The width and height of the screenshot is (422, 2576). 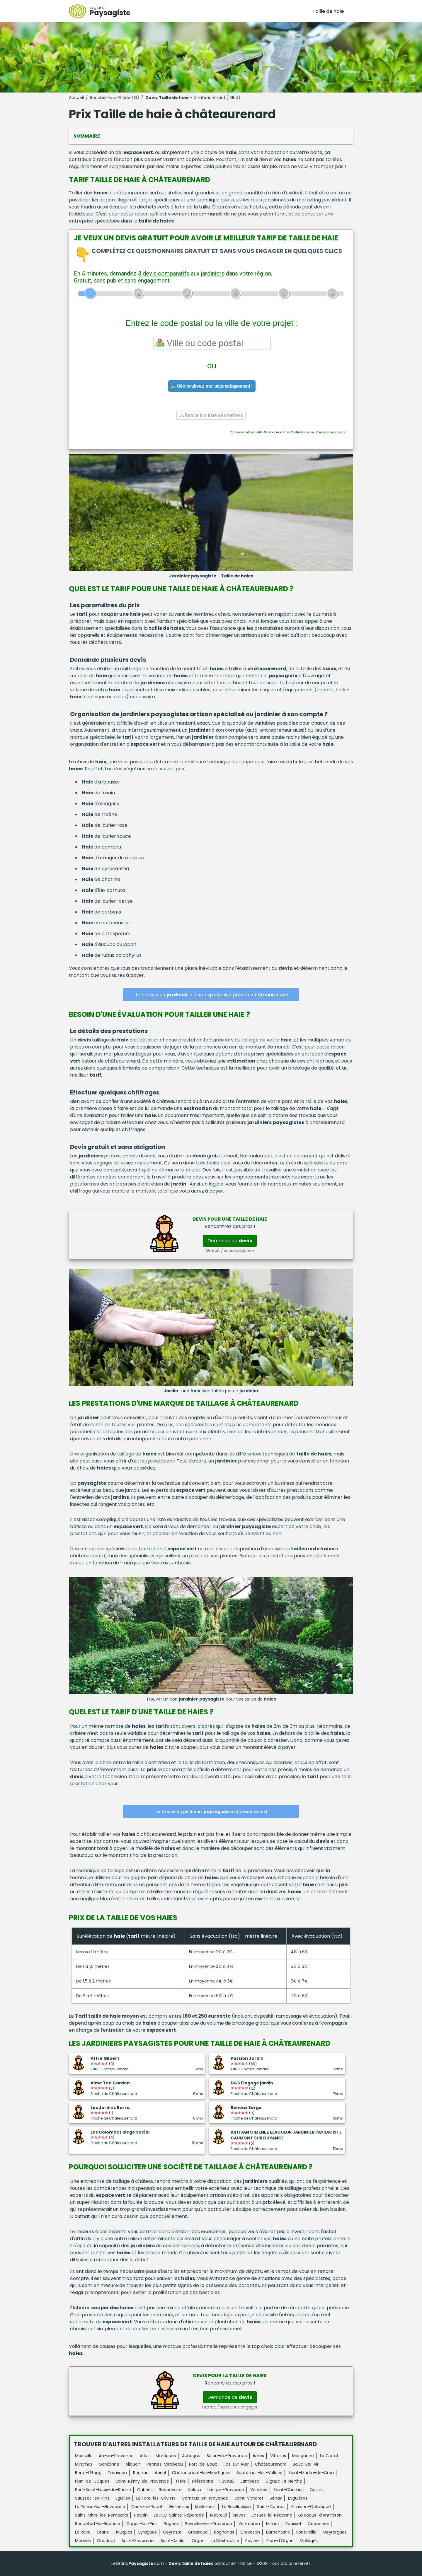 I want to click on Eyragues, so click(x=147, y=2532).